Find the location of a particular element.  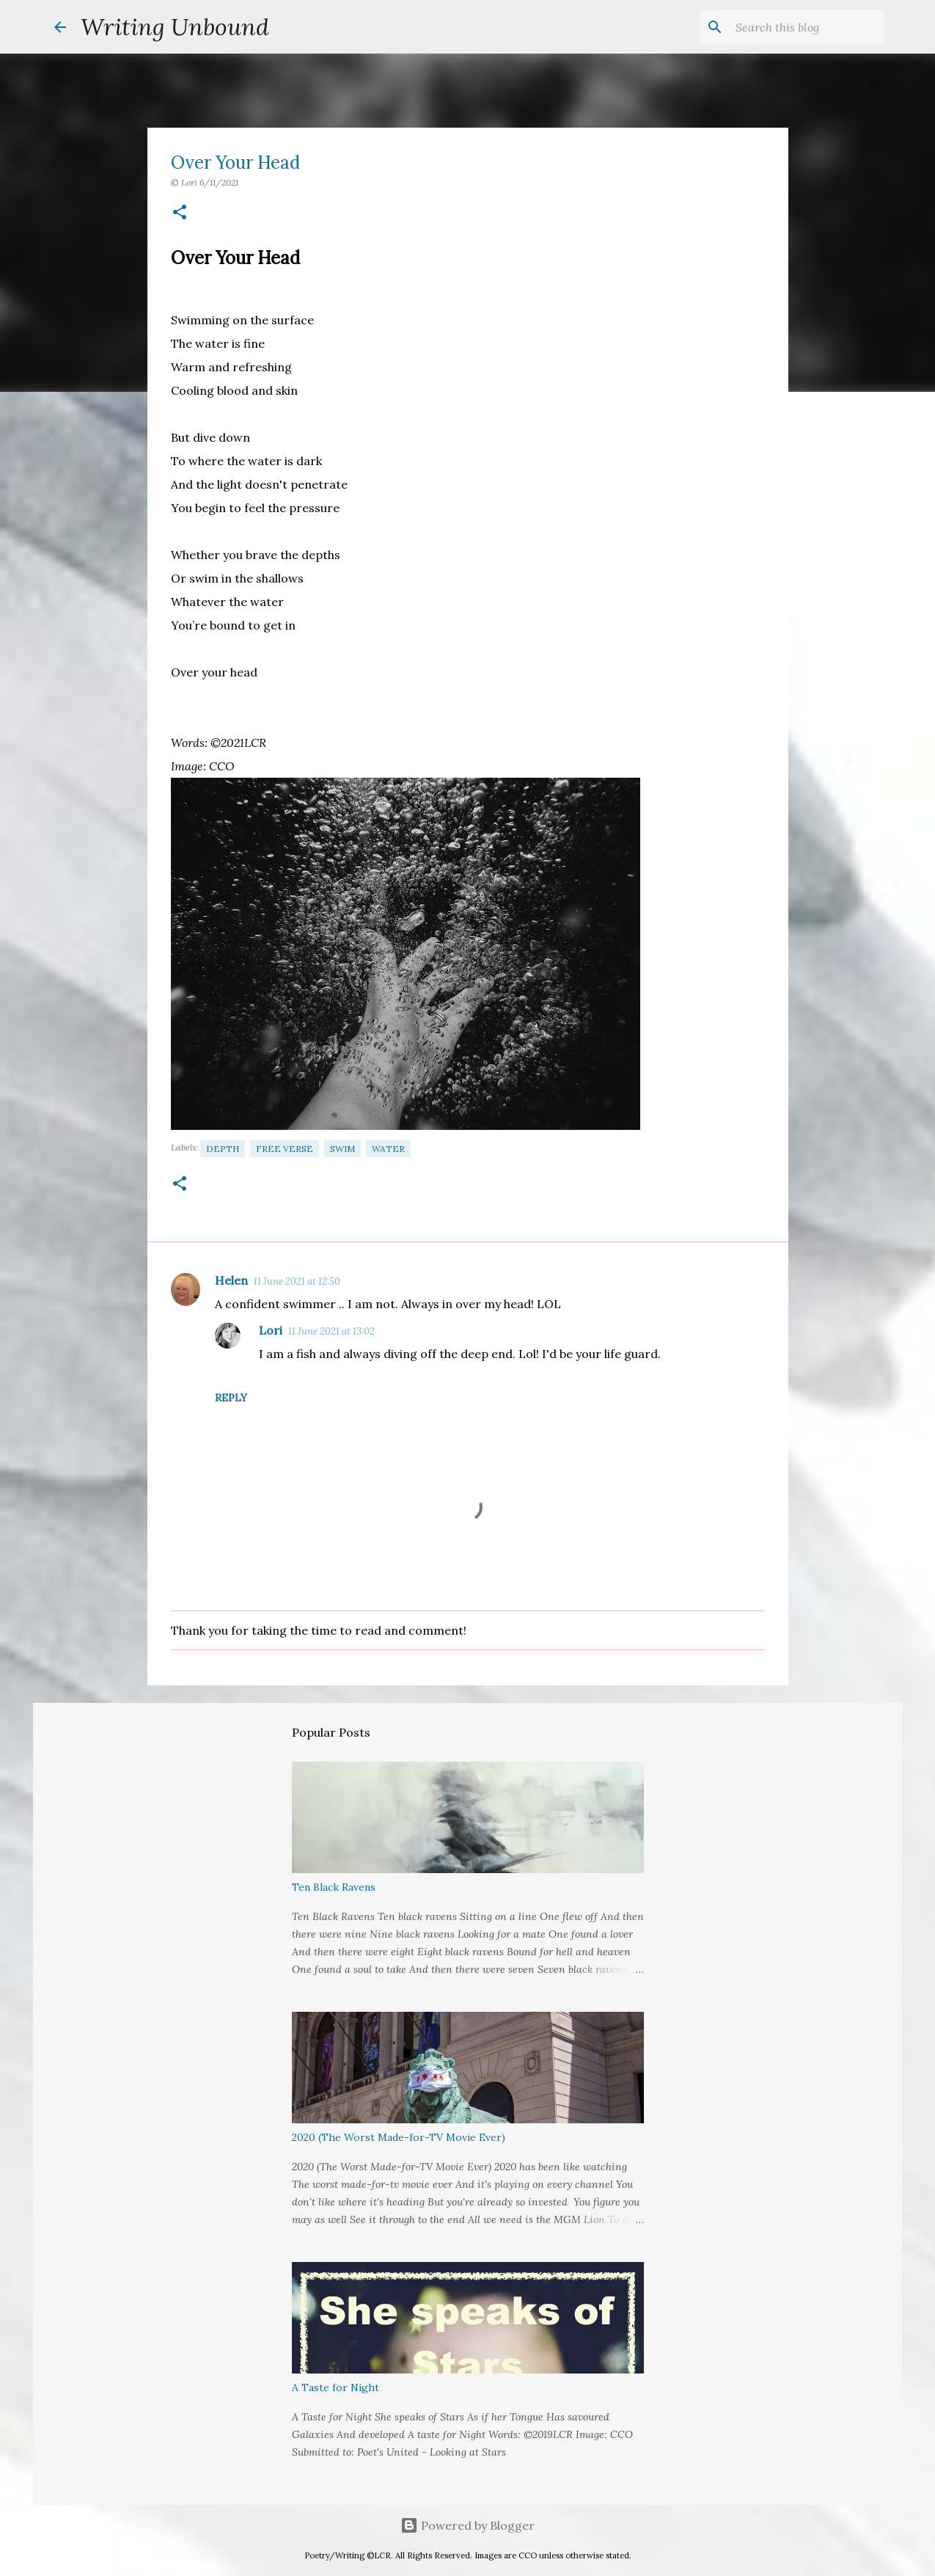

Free Verse is located at coordinates (284, 1148).